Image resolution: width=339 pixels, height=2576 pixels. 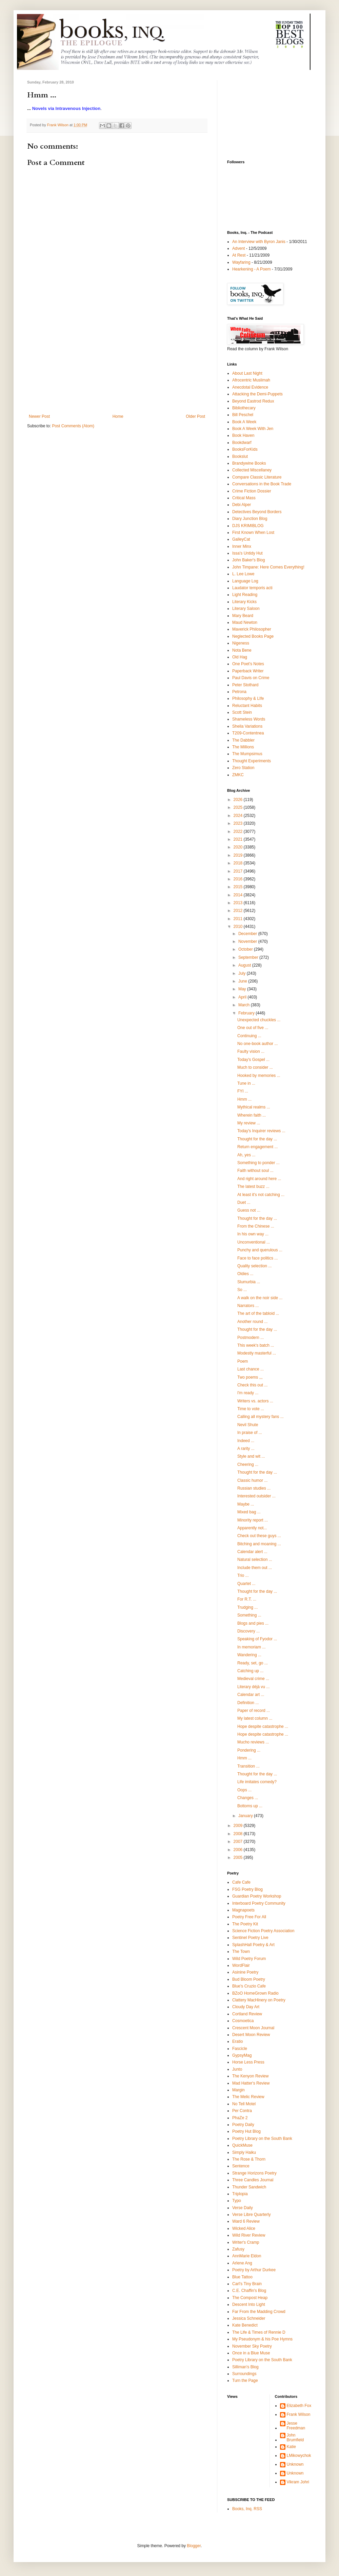 What do you see at coordinates (258, 1162) in the screenshot?
I see `Something to ponder ...` at bounding box center [258, 1162].